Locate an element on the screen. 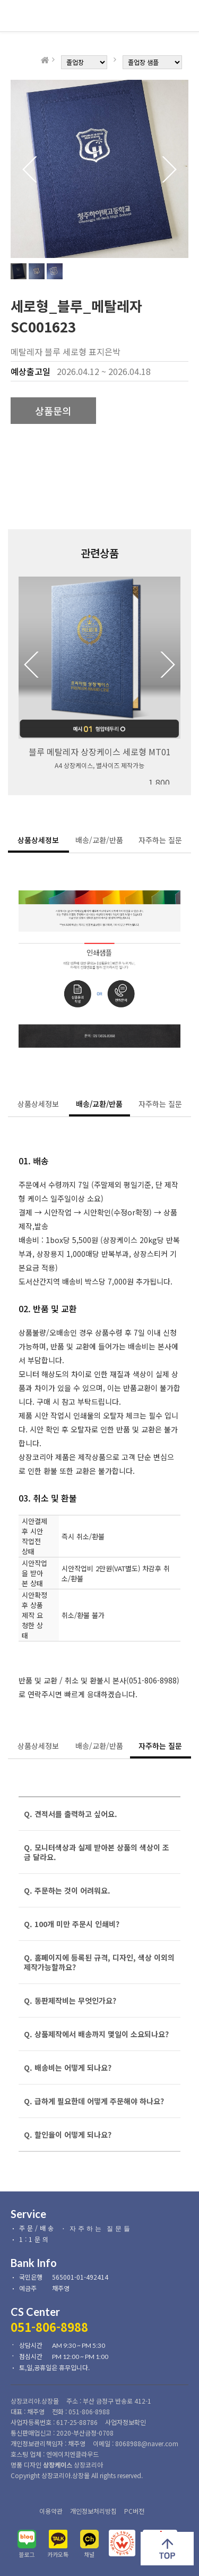 Image resolution: width=199 pixels, height=2576 pixels. 이용약관 is located at coordinates (51, 2510).